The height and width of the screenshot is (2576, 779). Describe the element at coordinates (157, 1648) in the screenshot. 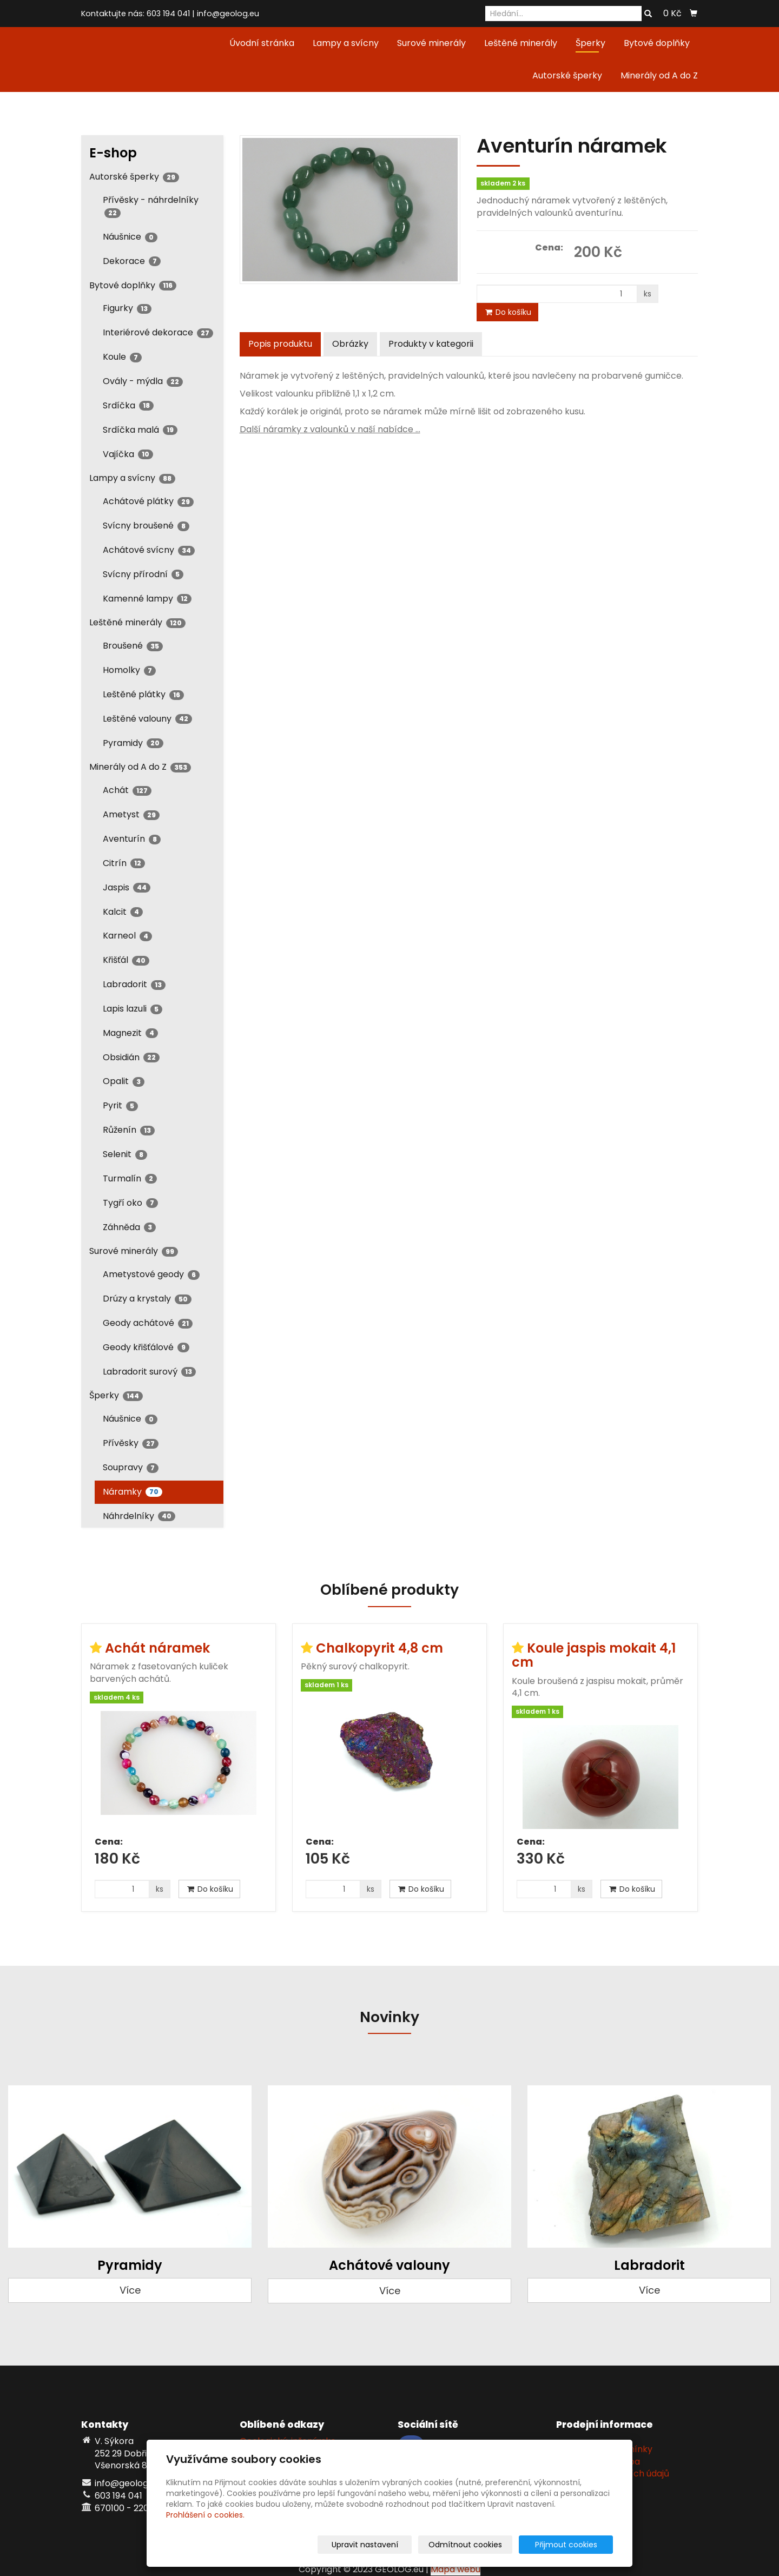

I see `Achát náramek` at that location.